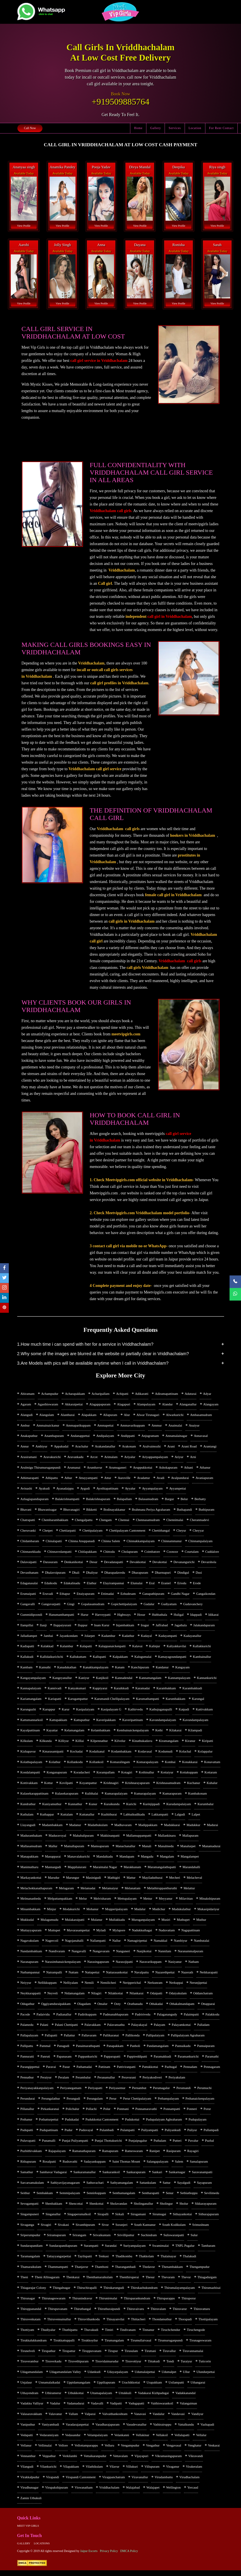 Image resolution: width=241 pixels, height=2576 pixels. Describe the element at coordinates (172, 2472) in the screenshot. I see `Viraganur` at that location.